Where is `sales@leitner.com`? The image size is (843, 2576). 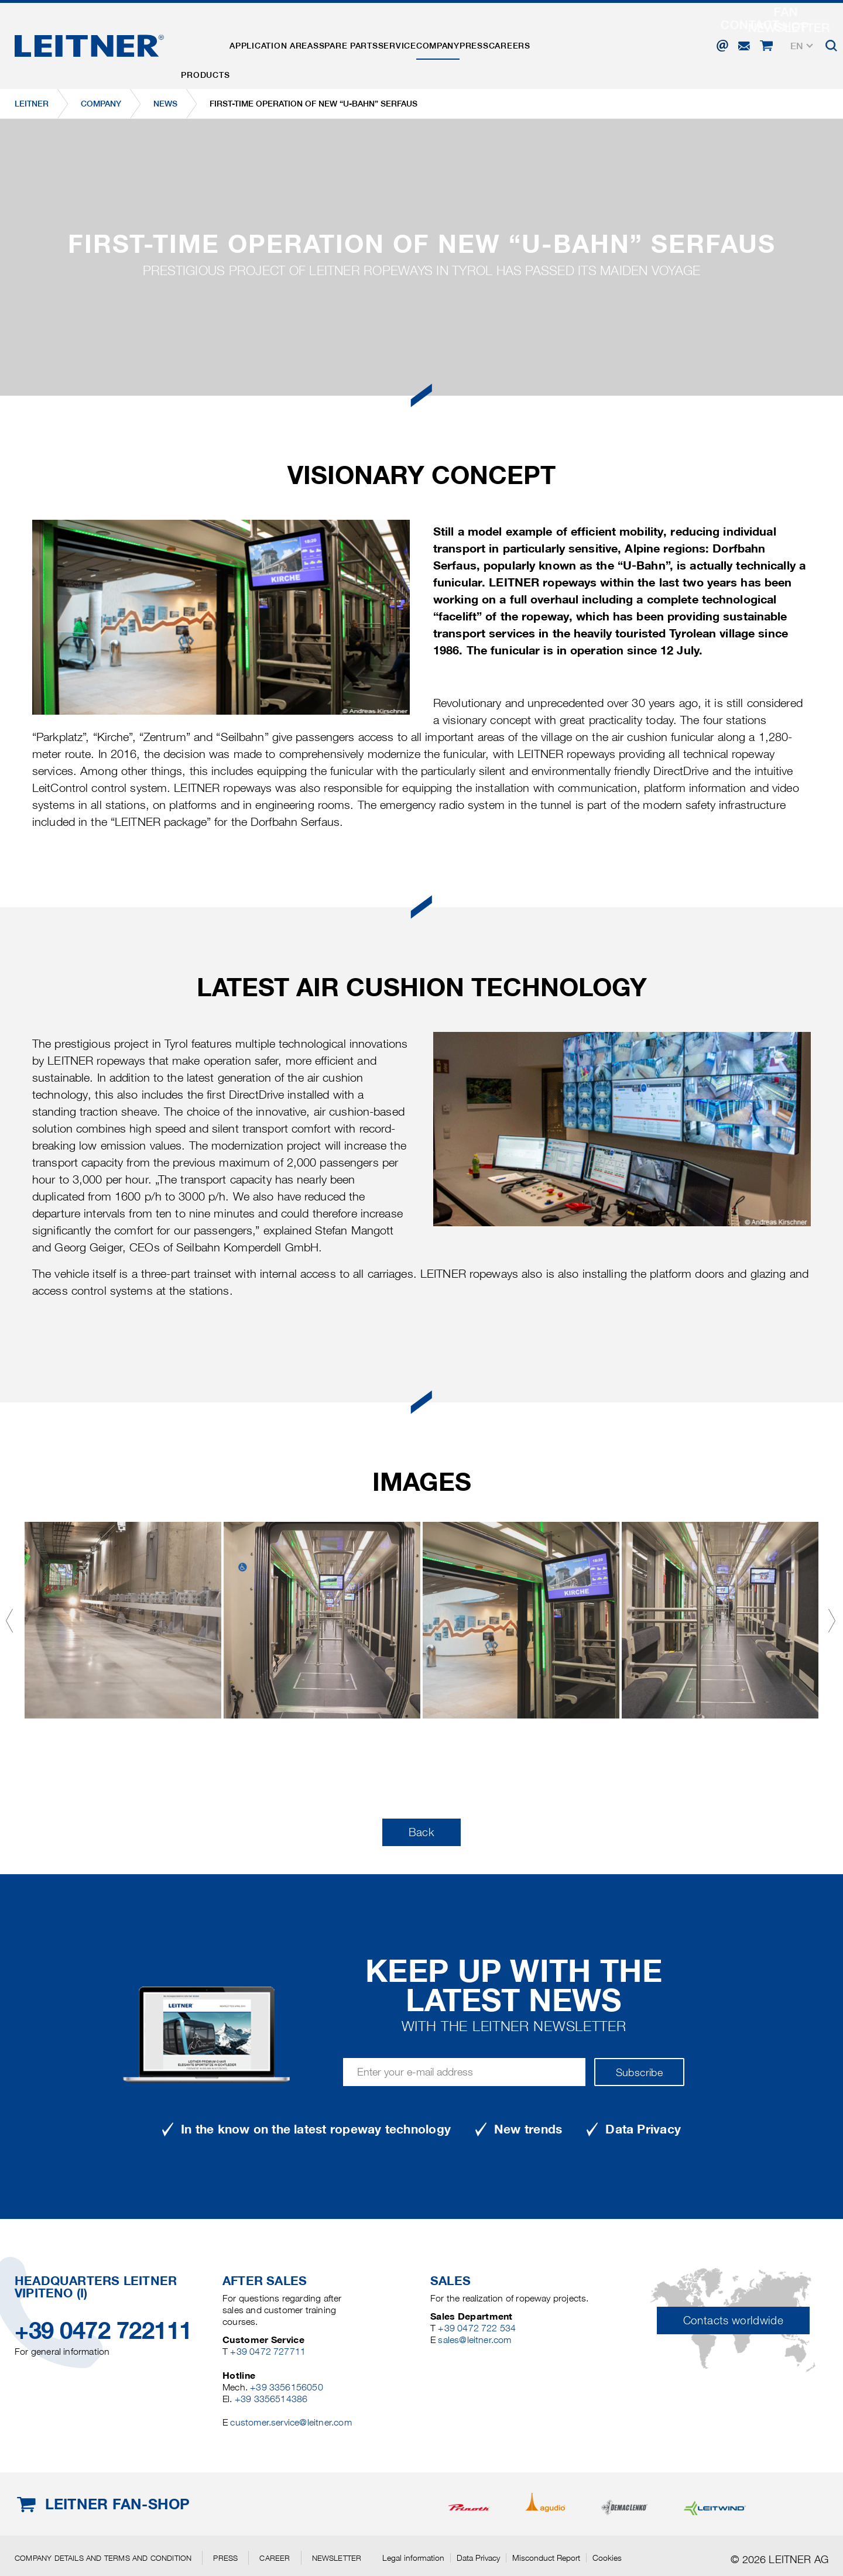
sales@leitner.com is located at coordinates (474, 2339).